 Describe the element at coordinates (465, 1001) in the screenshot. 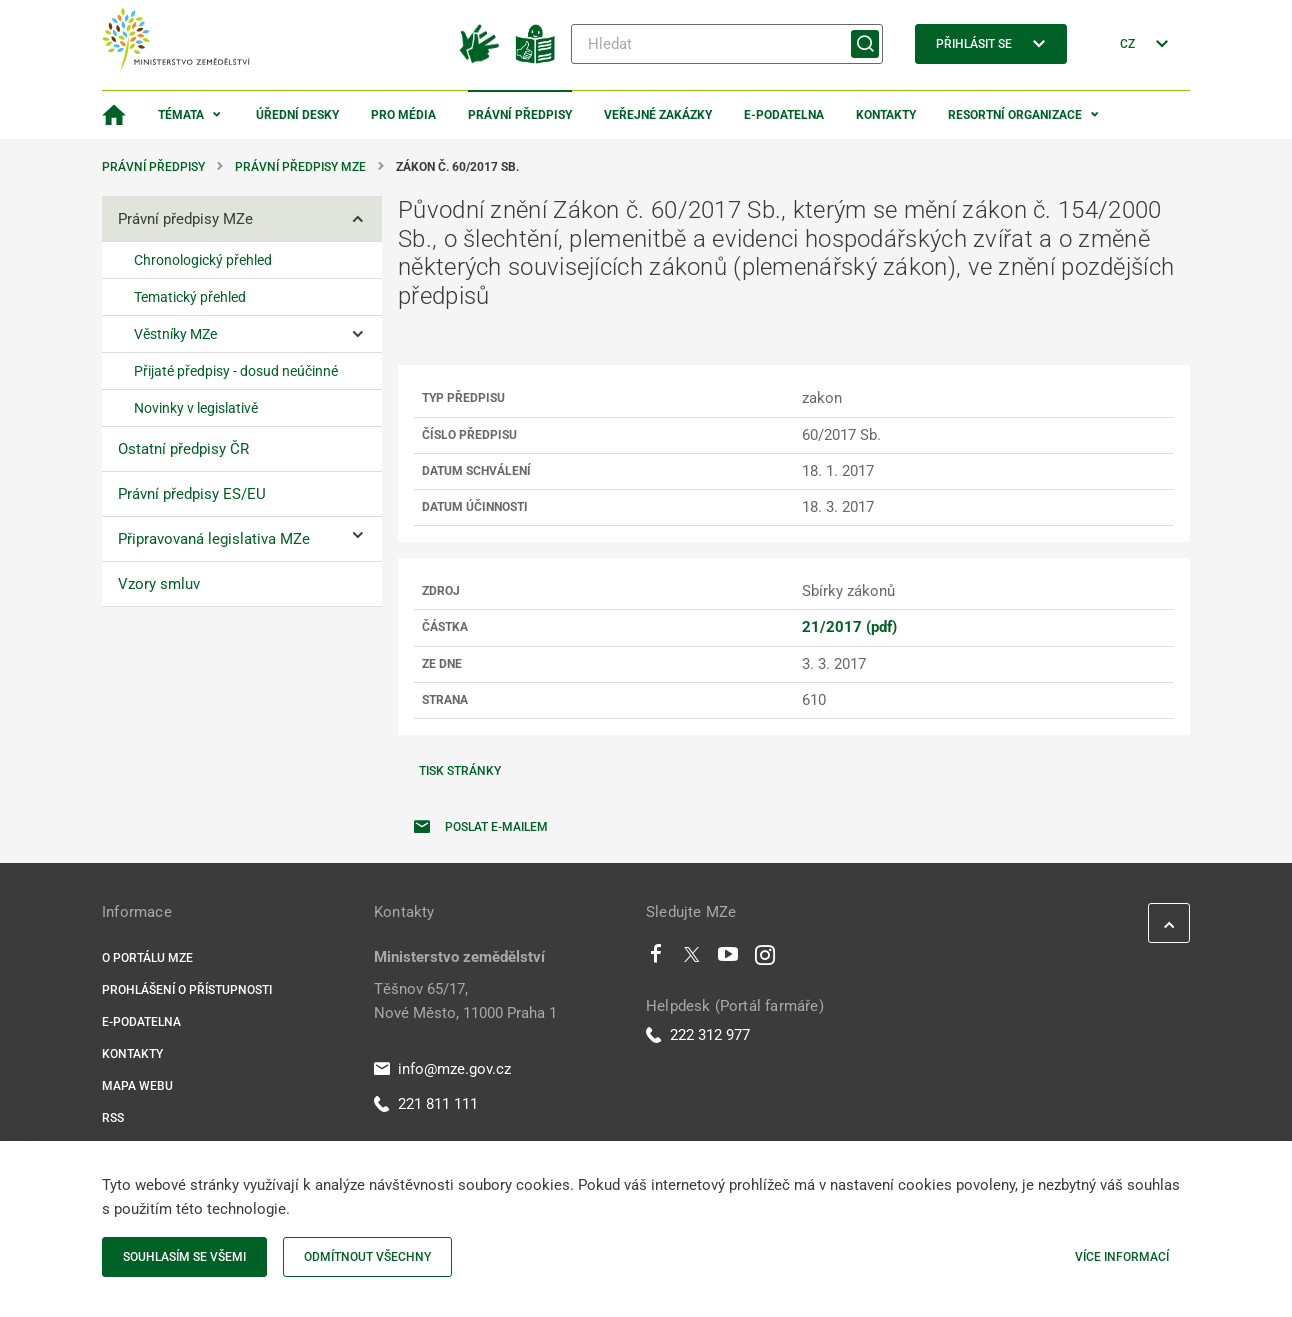

I see `Těšnov 65/17, Nové Město, 11000 Praha 1` at that location.